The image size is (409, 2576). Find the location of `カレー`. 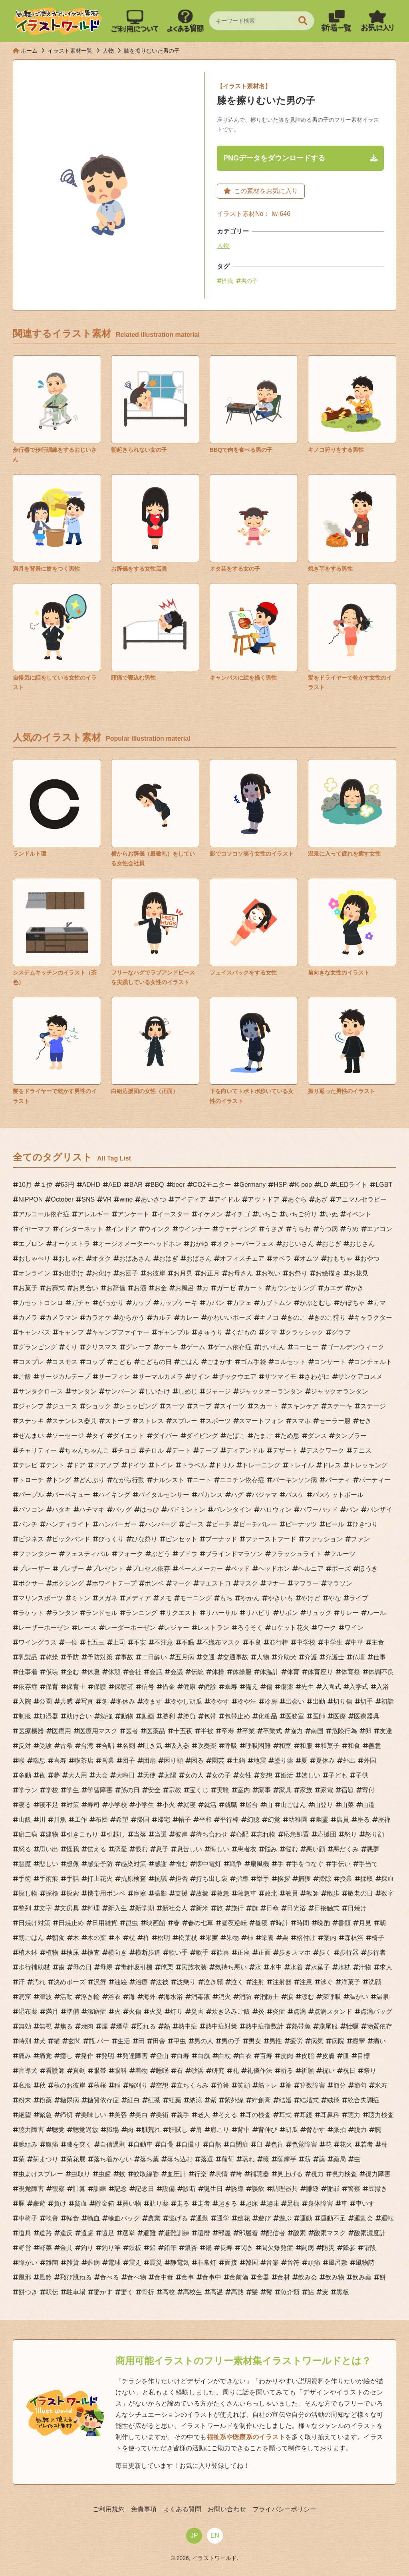

カレー is located at coordinates (189, 1317).